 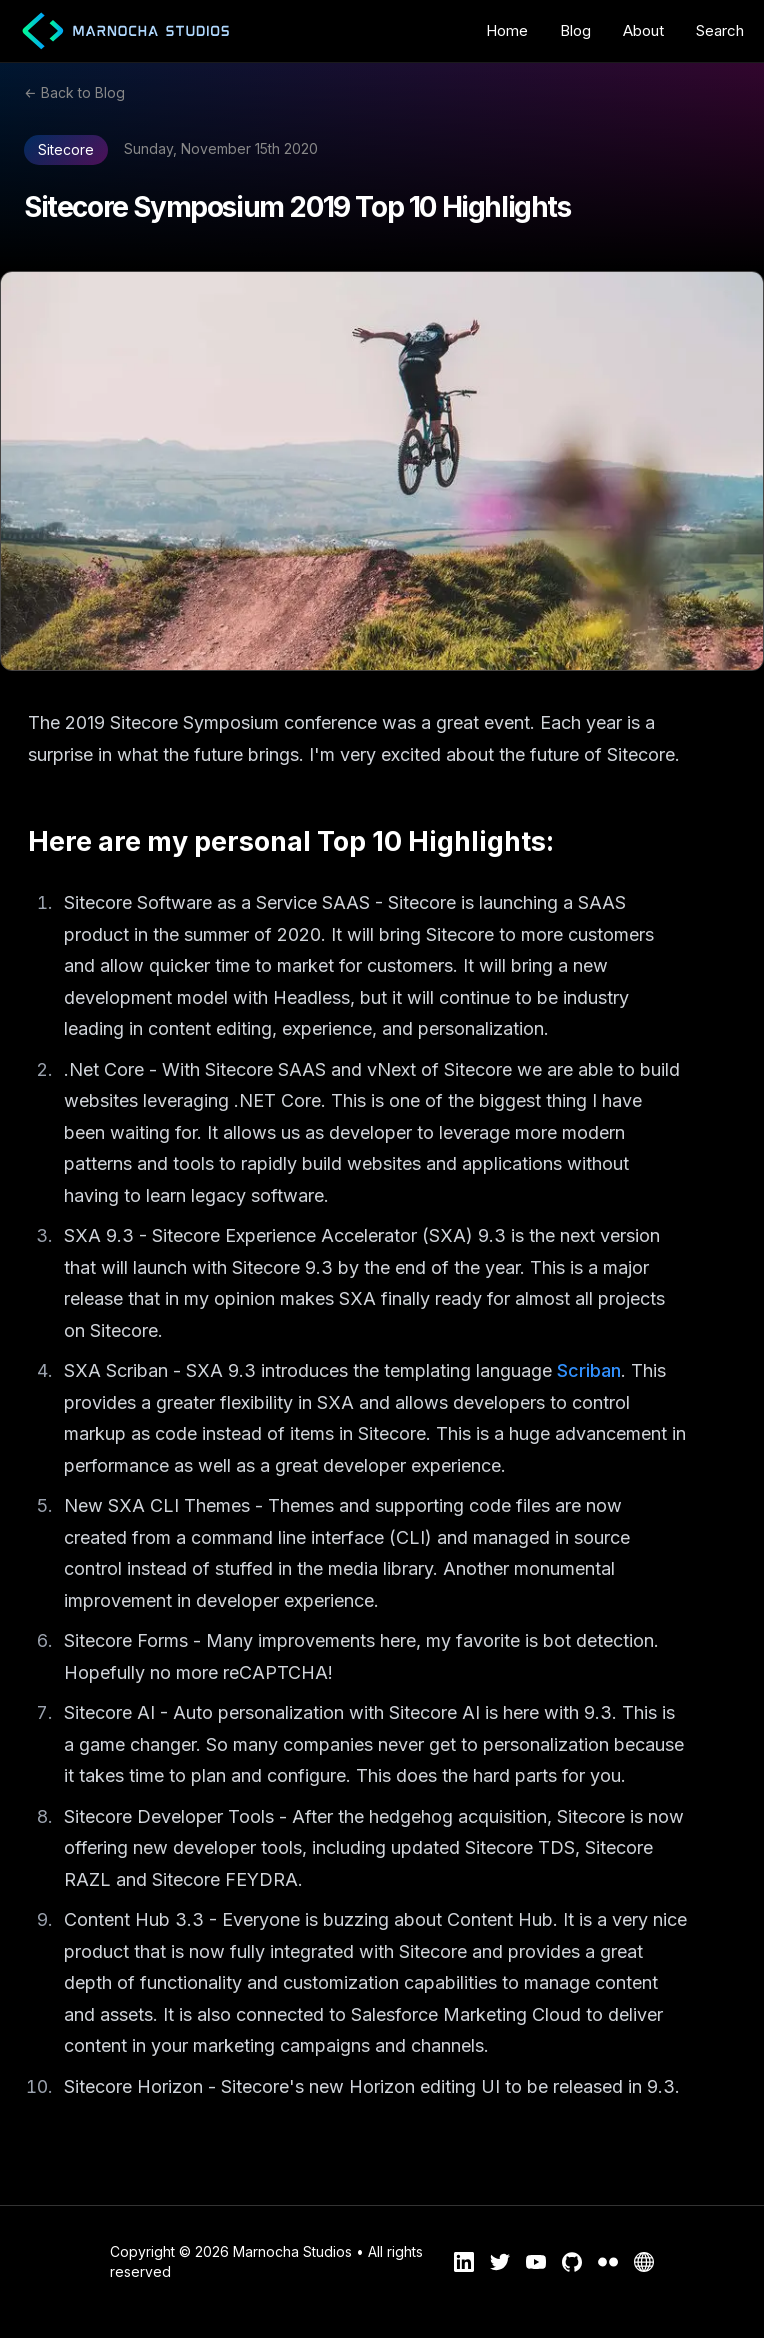 I want to click on [Marnocha Studios Logo Home Link], so click(x=118, y=31).